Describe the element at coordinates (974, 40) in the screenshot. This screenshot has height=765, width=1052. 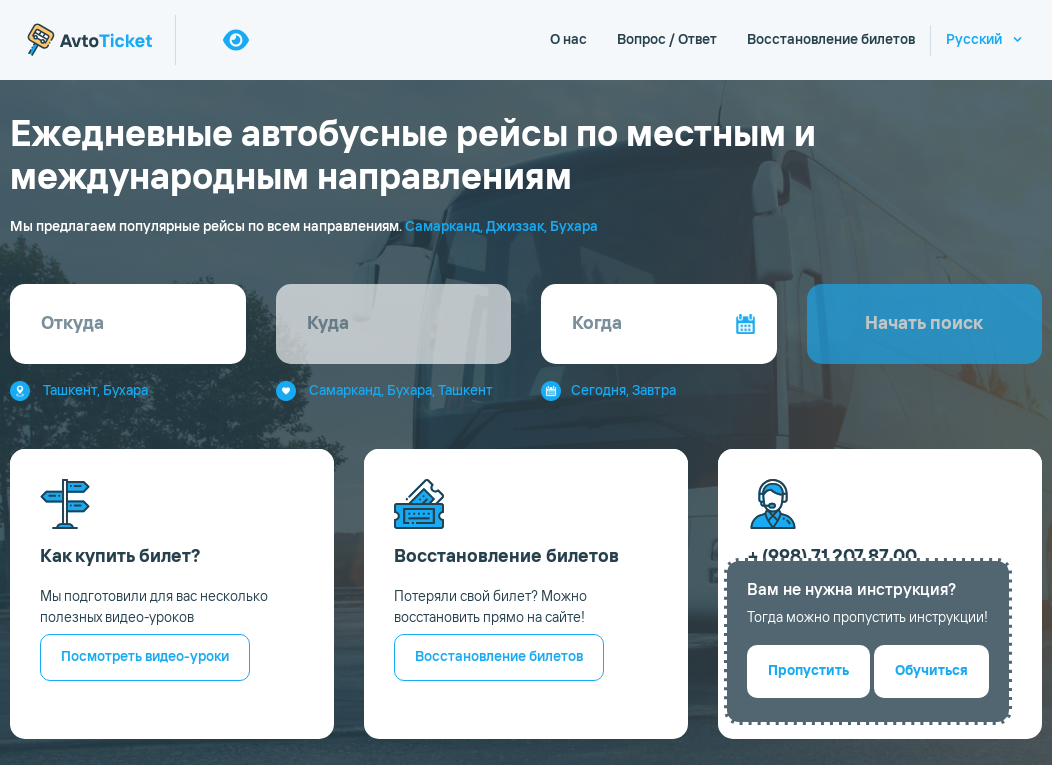
I see `Русский` at that location.